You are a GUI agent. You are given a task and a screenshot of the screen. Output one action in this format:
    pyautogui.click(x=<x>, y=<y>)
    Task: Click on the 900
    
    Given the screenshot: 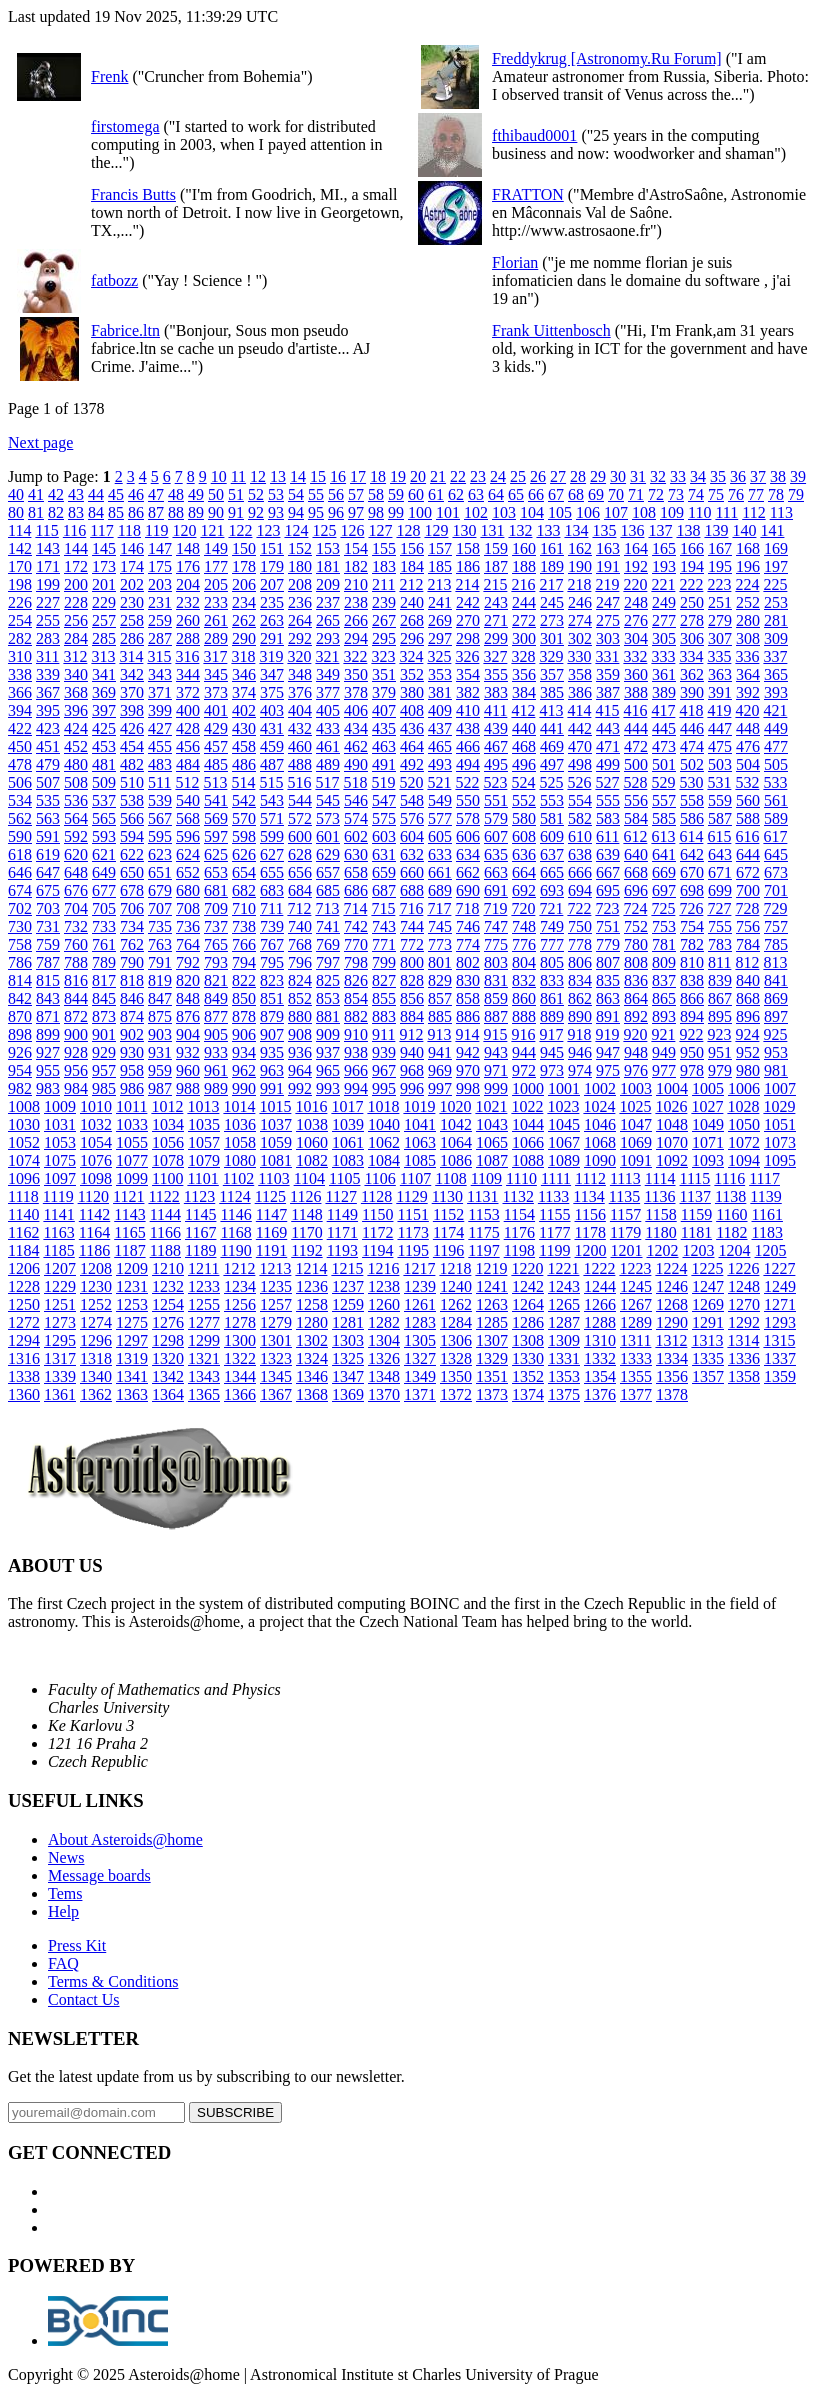 What is the action you would take?
    pyautogui.click(x=76, y=1034)
    